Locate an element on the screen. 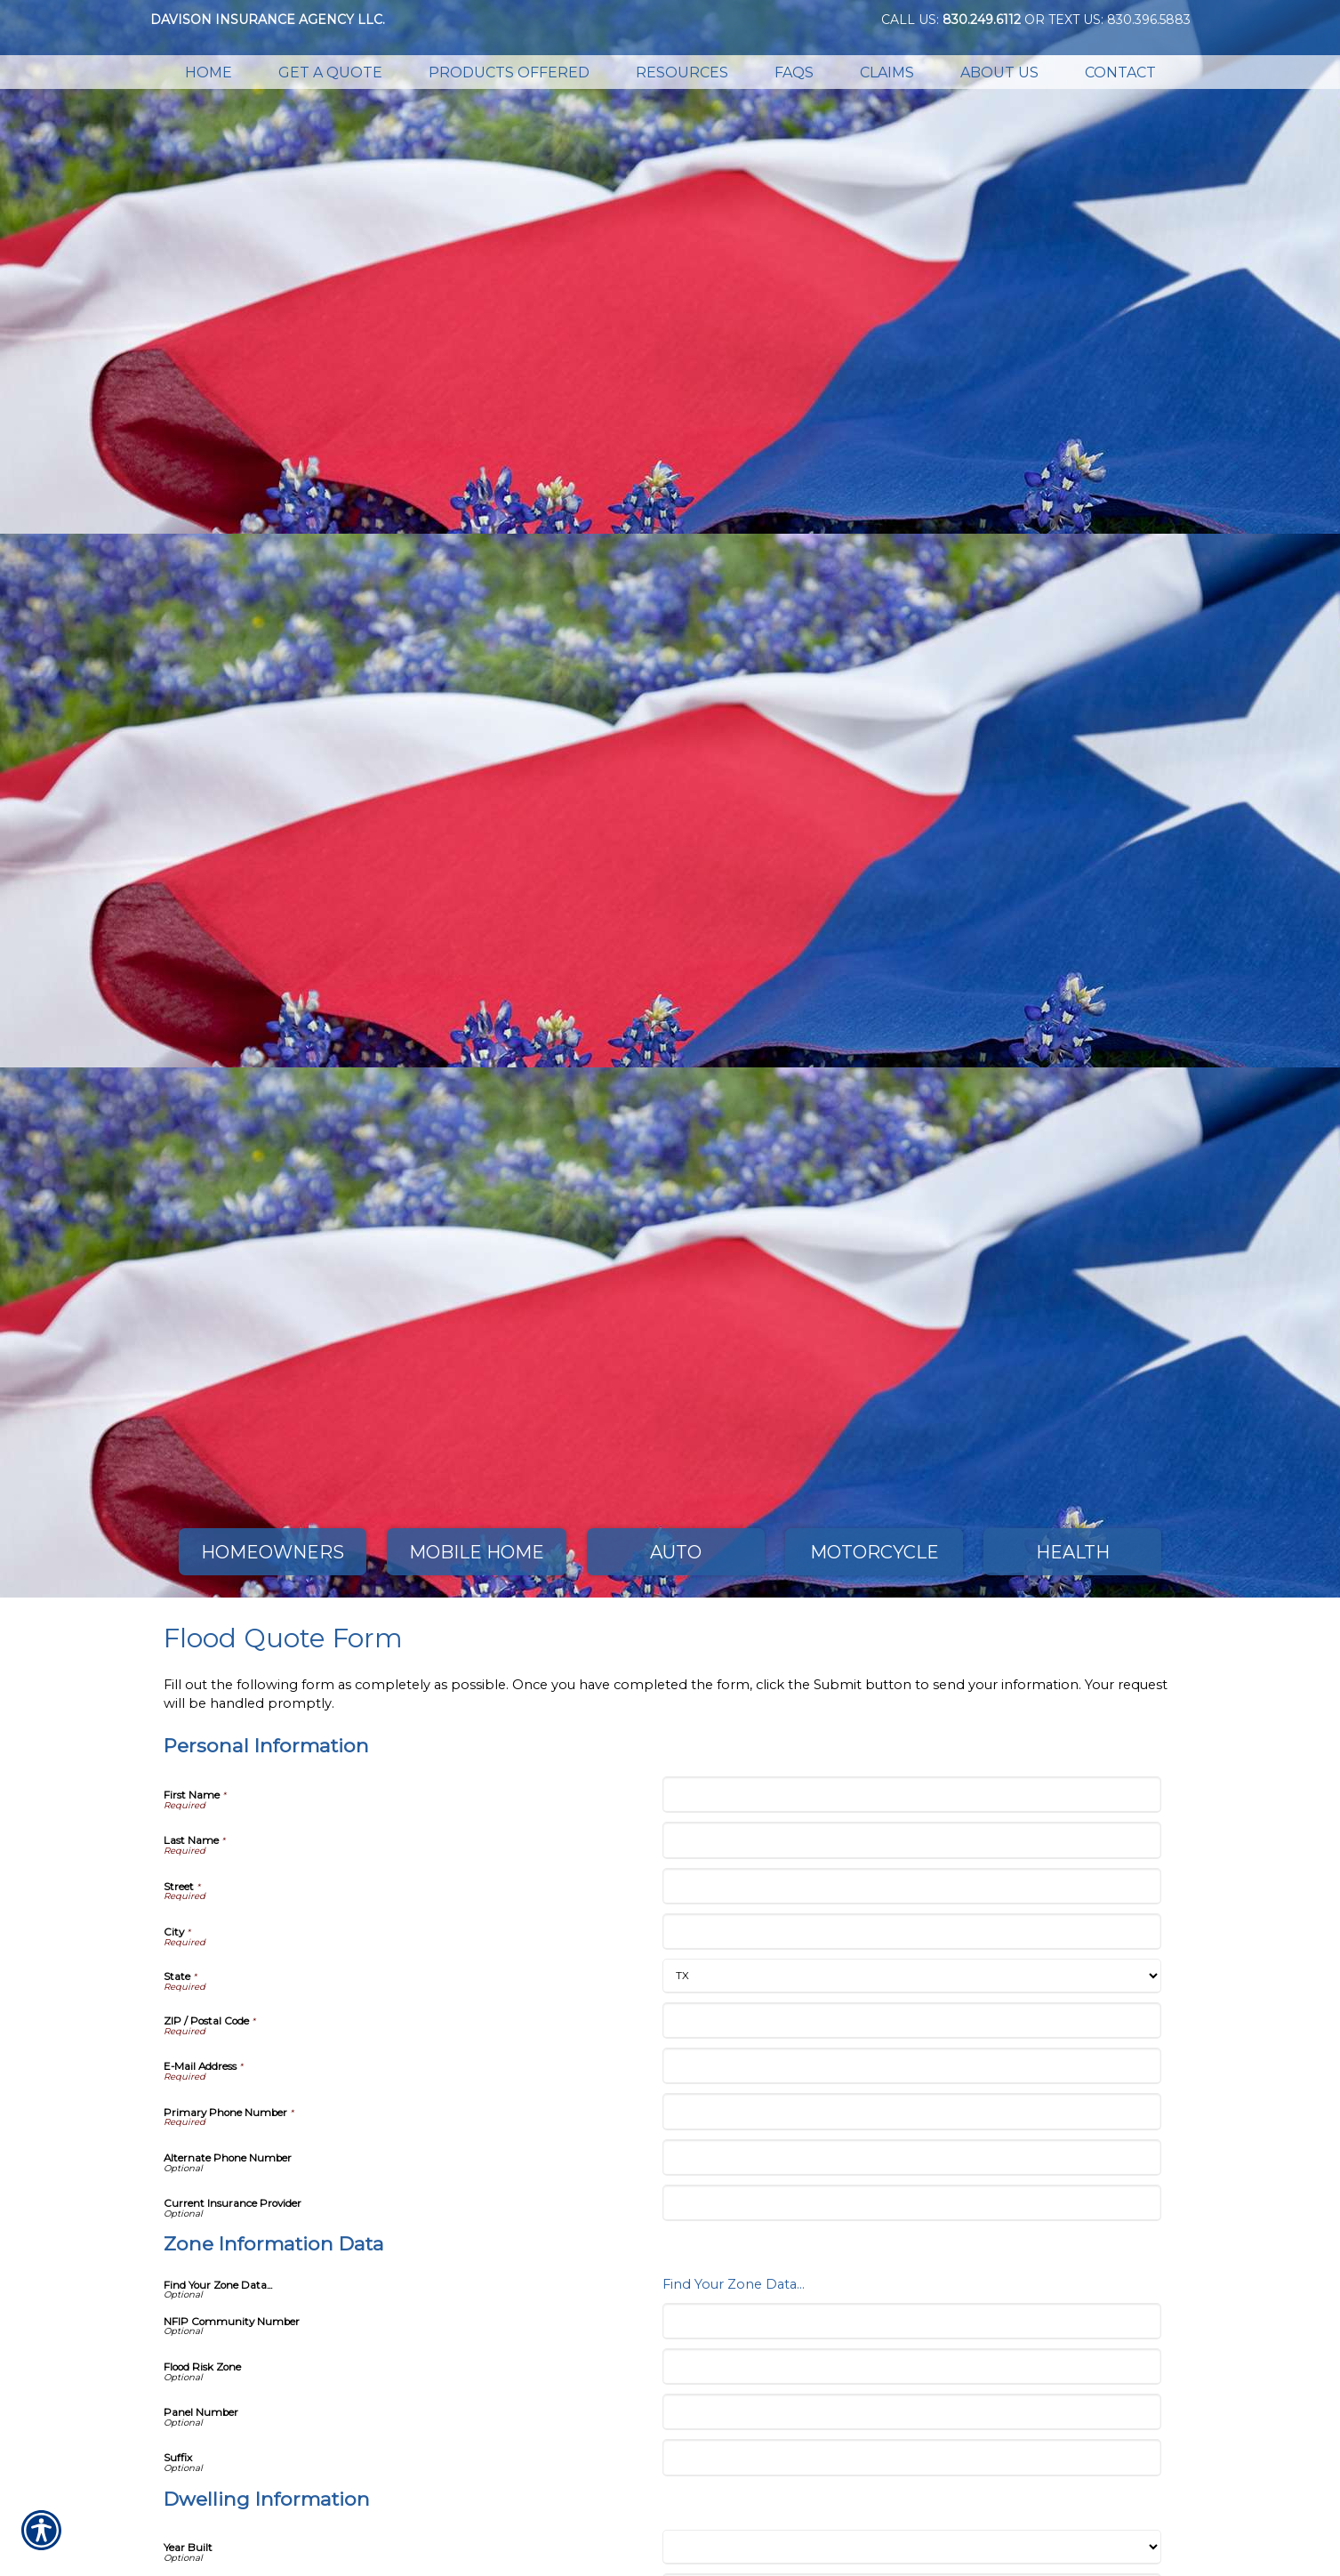 The height and width of the screenshot is (2576, 1340). Auto is located at coordinates (676, 1552).